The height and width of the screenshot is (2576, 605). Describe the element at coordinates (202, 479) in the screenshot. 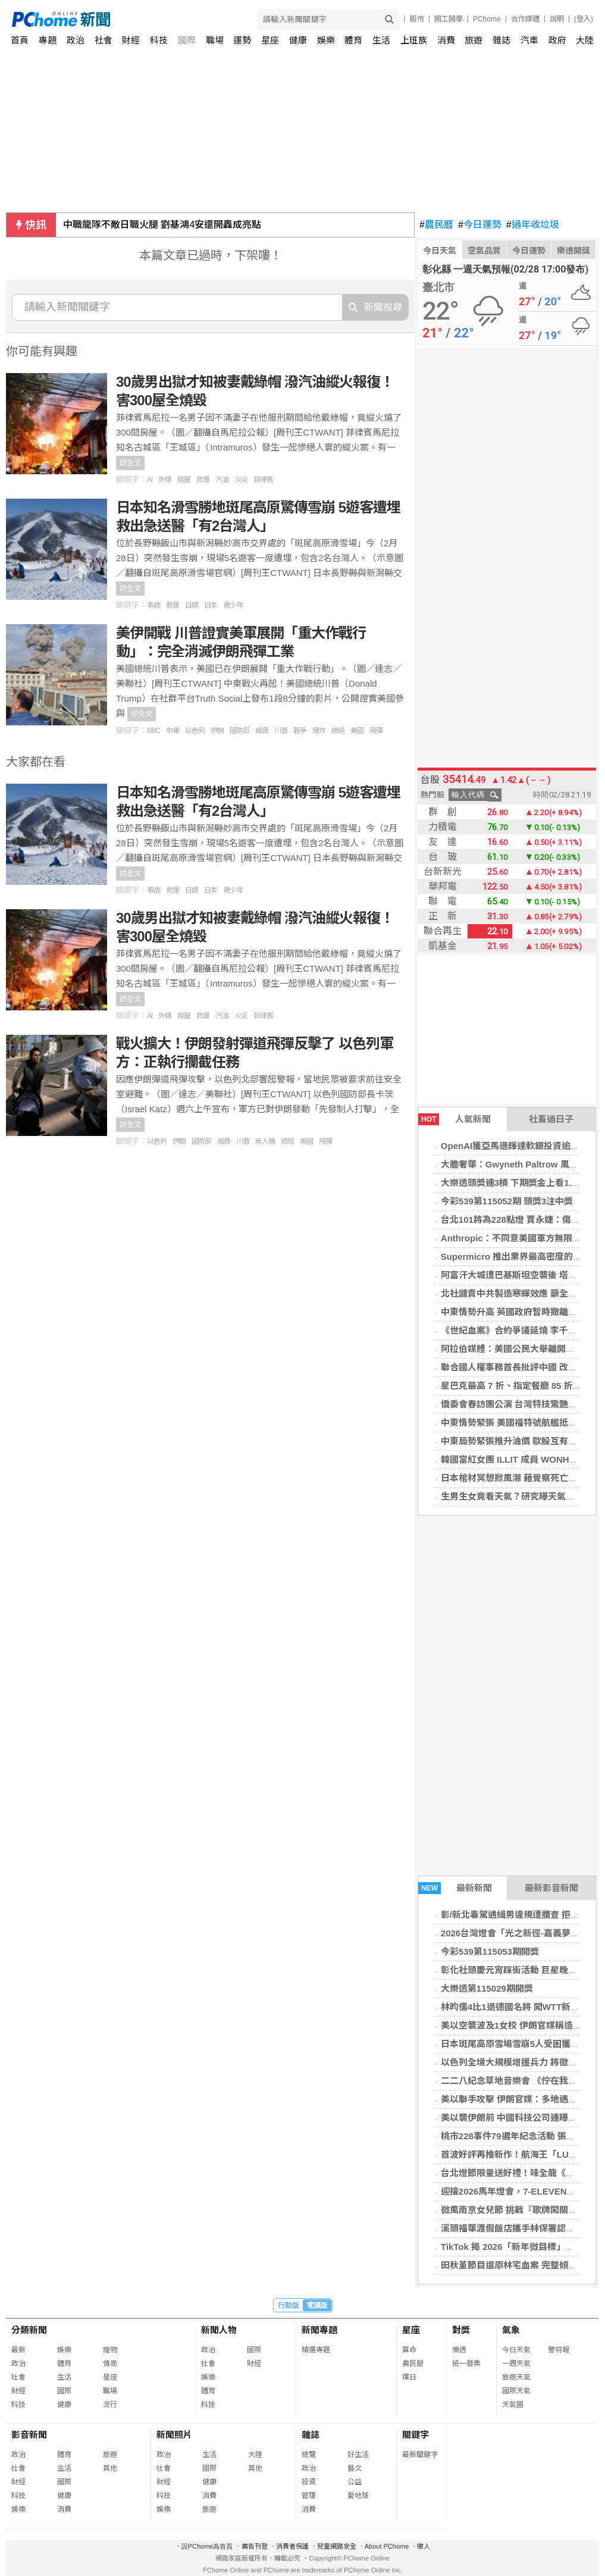

I see `救援` at that location.